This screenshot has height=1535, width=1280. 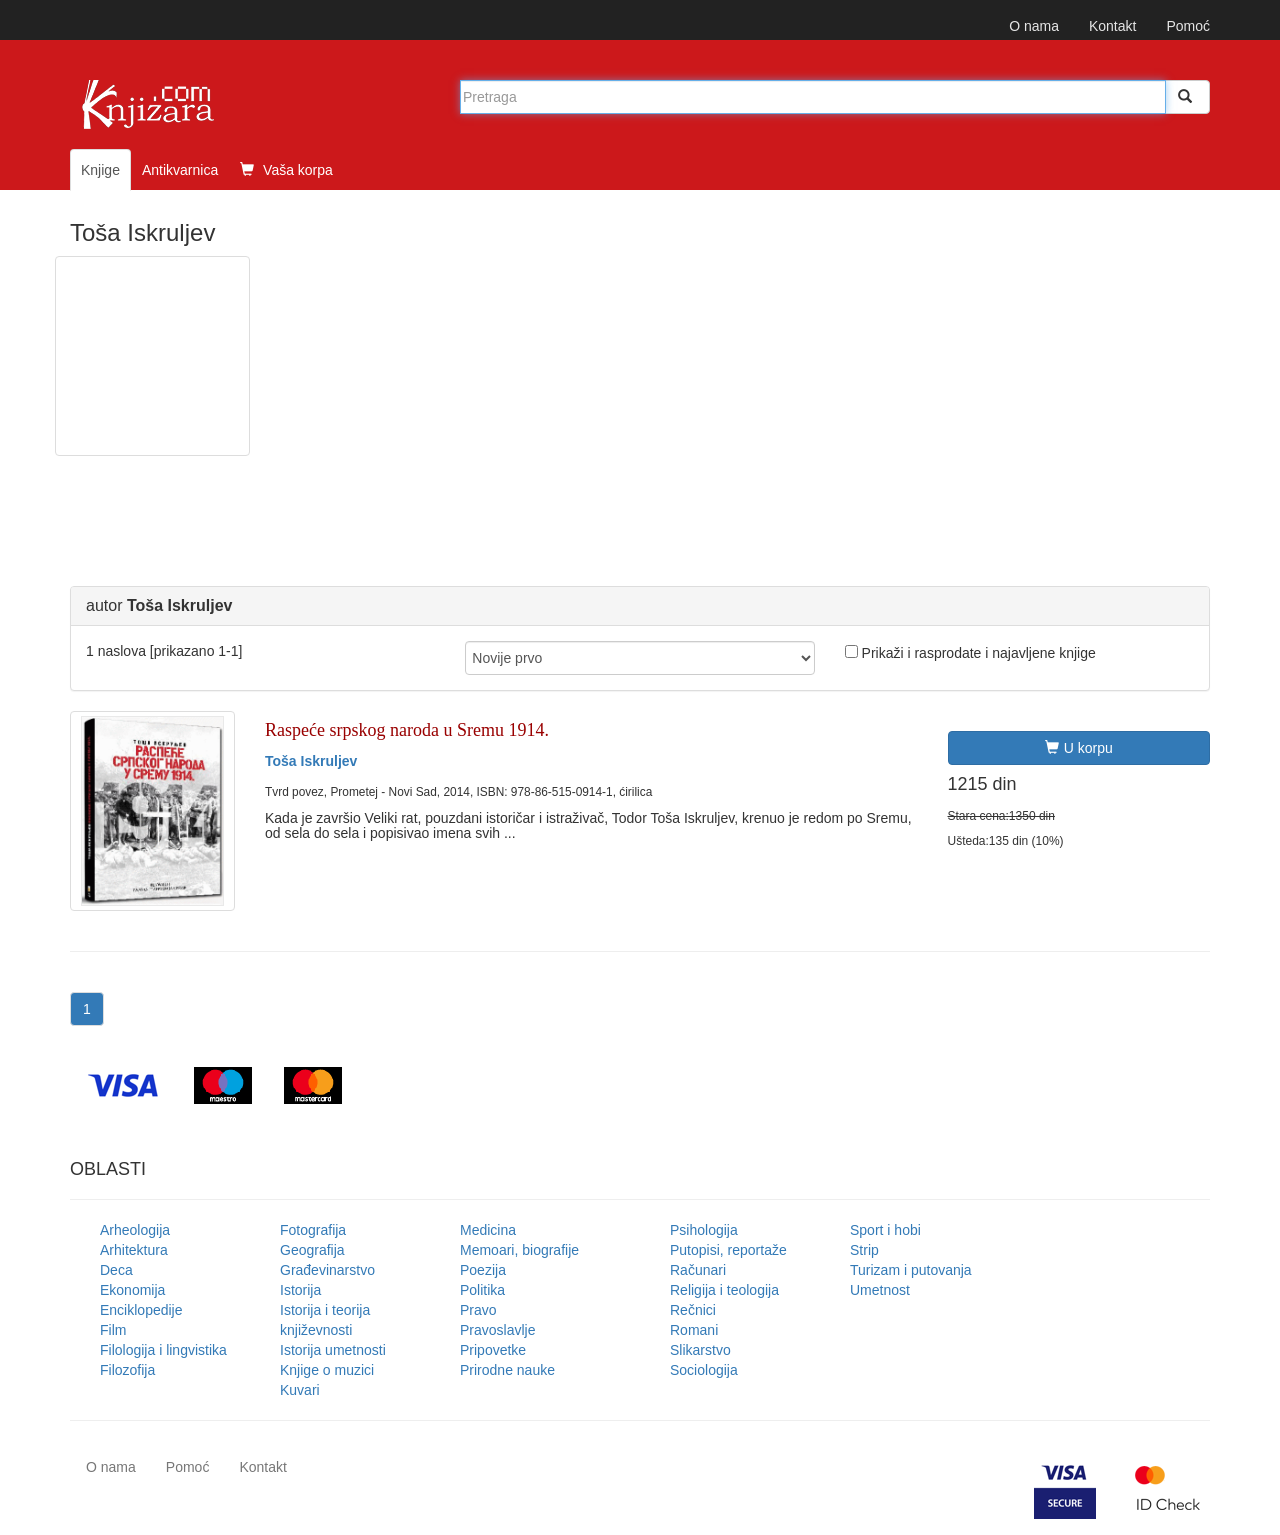 What do you see at coordinates (333, 1350) in the screenshot?
I see `Istorija umetnosti` at bounding box center [333, 1350].